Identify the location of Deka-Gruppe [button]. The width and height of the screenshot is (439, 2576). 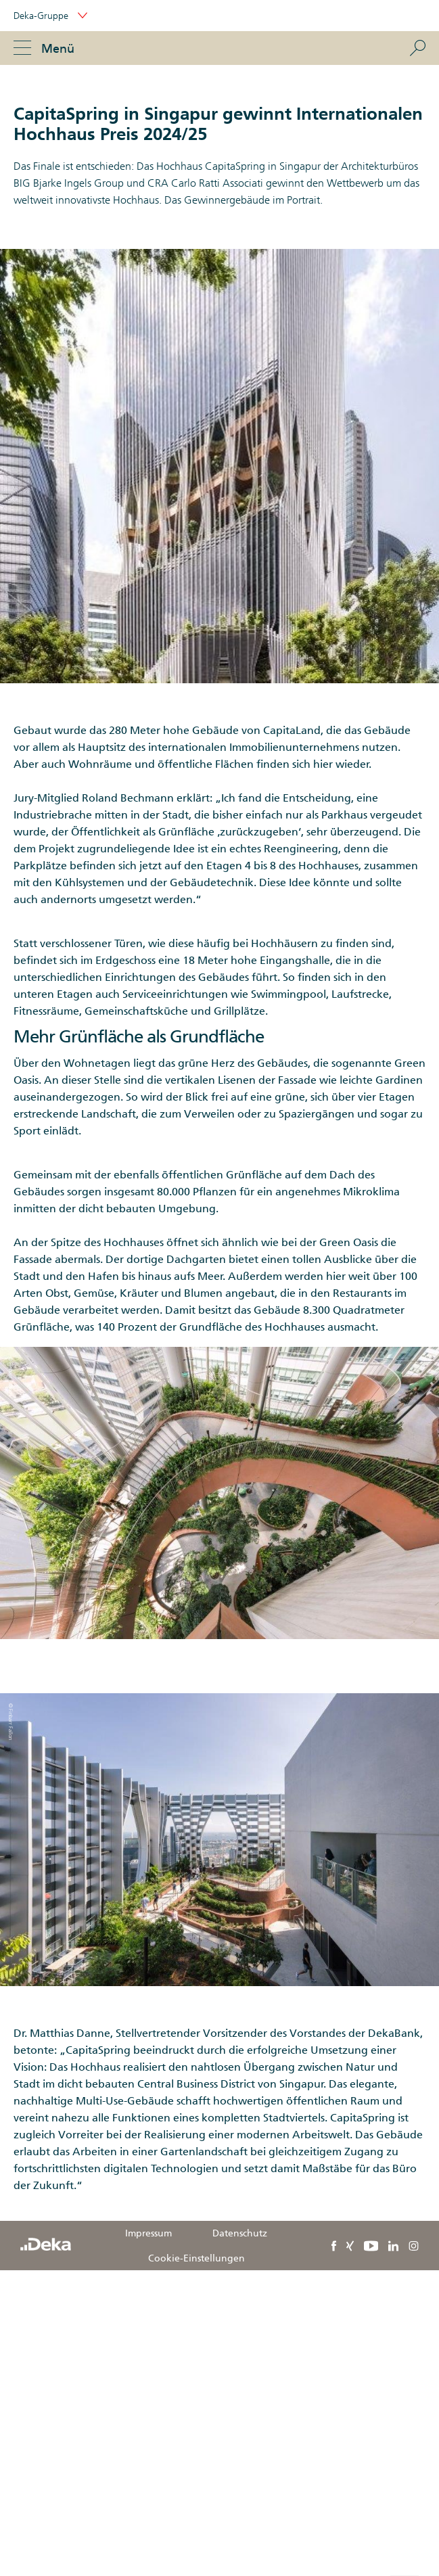
(50, 16).